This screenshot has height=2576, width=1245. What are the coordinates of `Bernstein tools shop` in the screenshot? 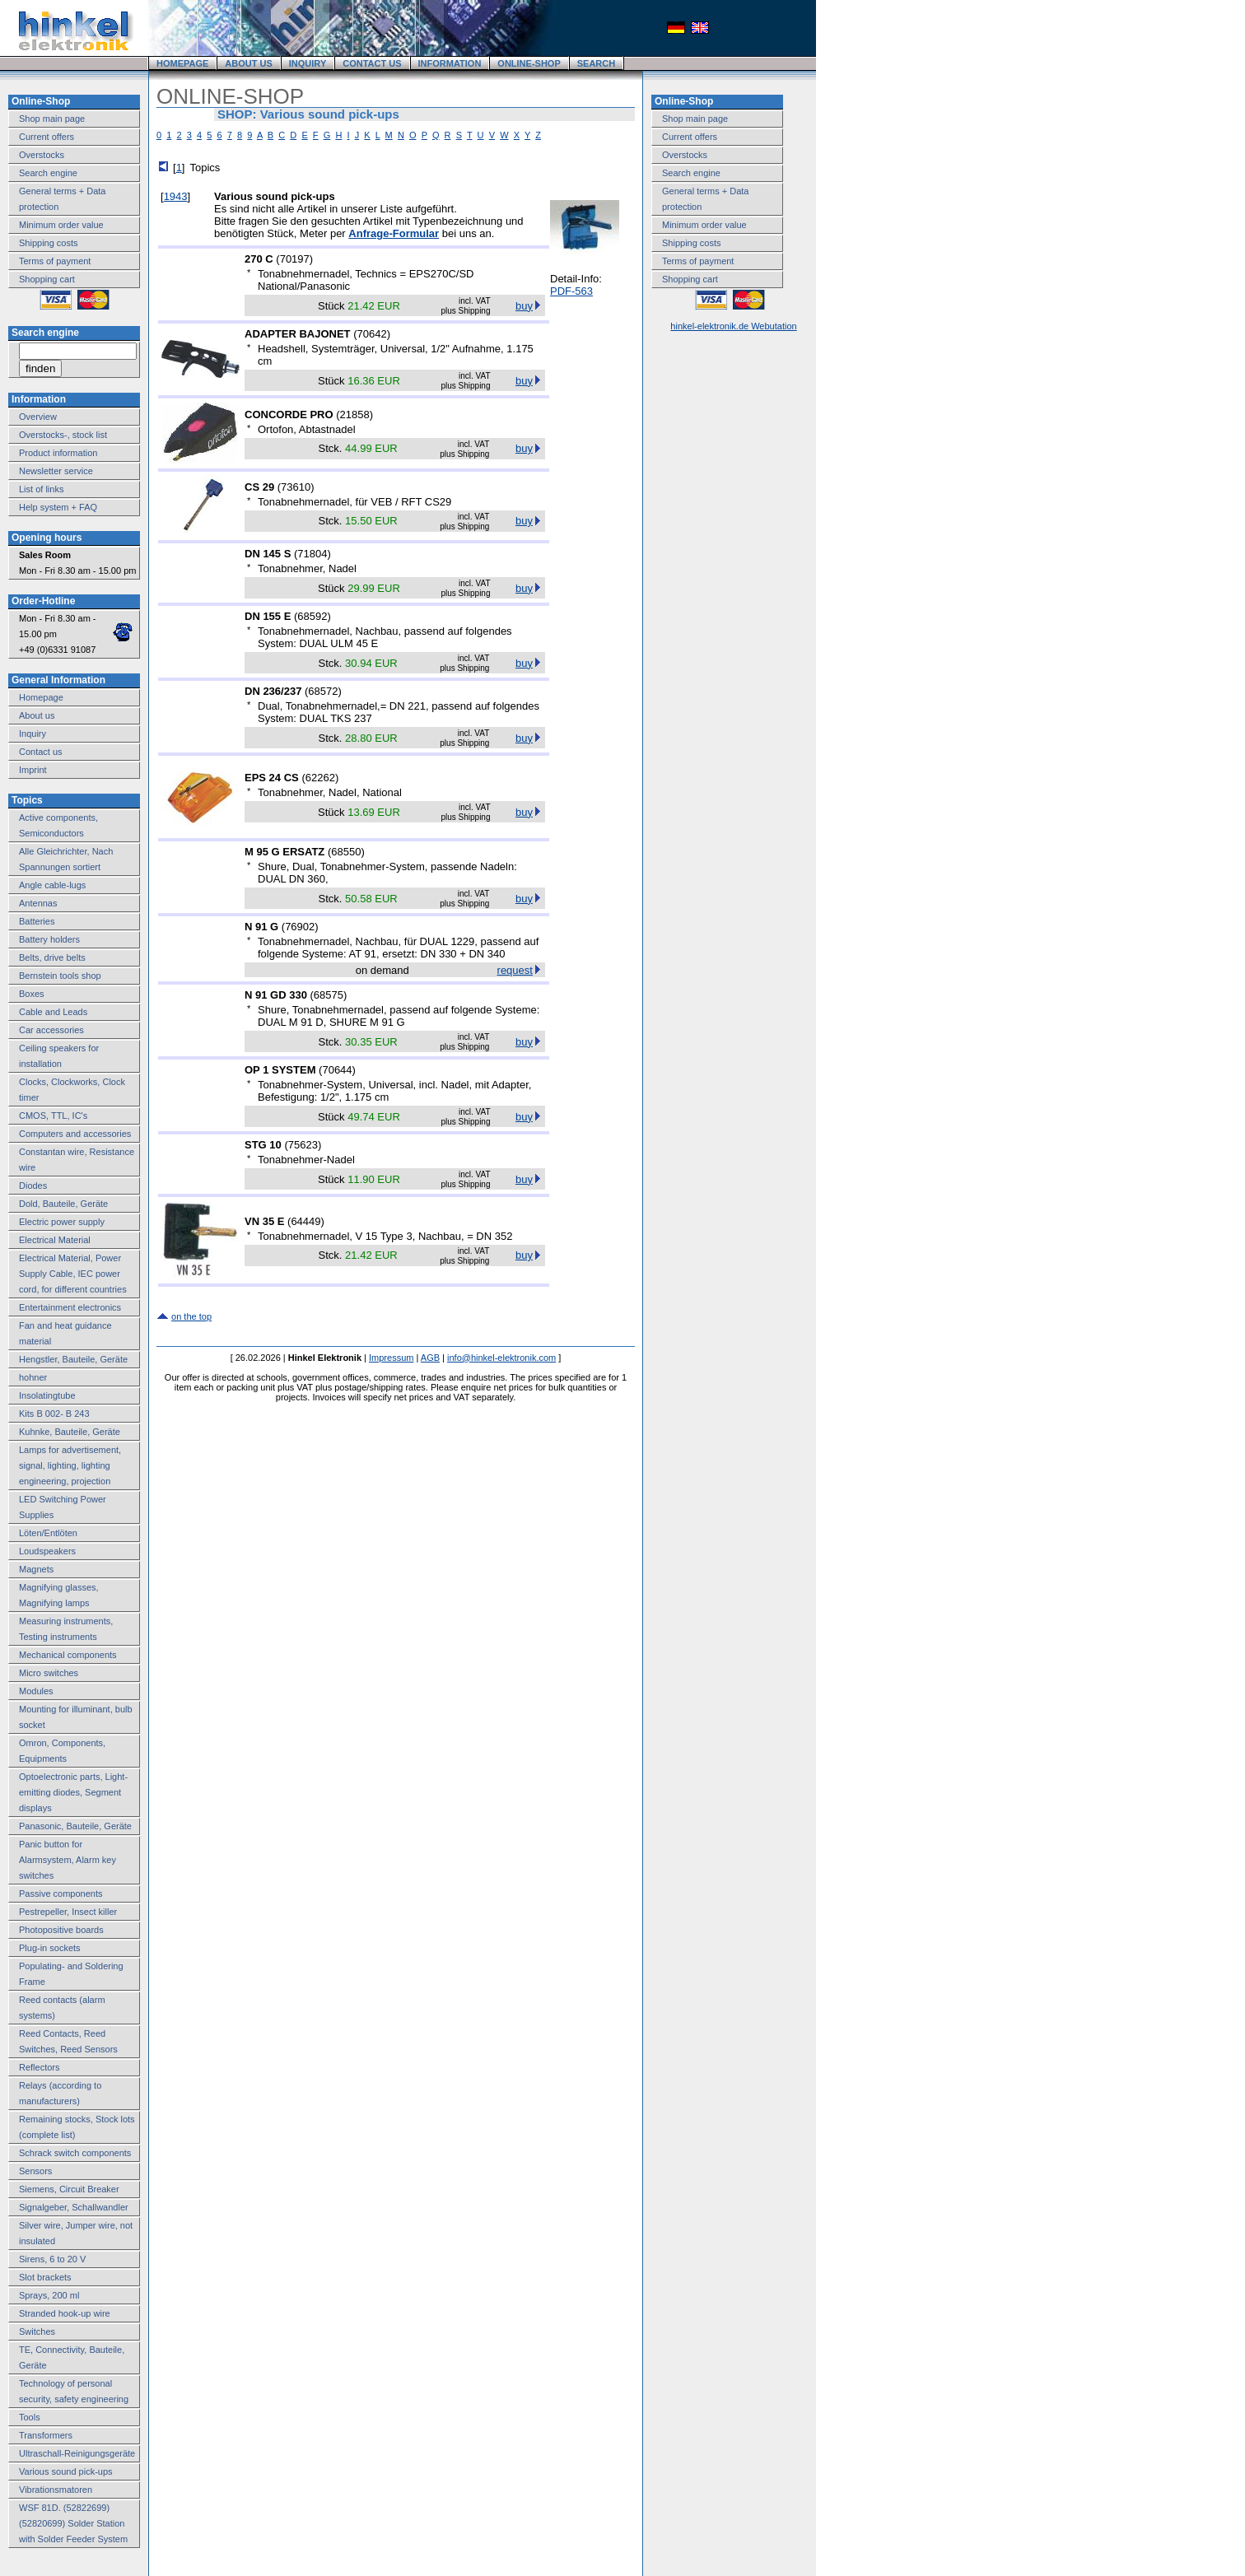 It's located at (60, 976).